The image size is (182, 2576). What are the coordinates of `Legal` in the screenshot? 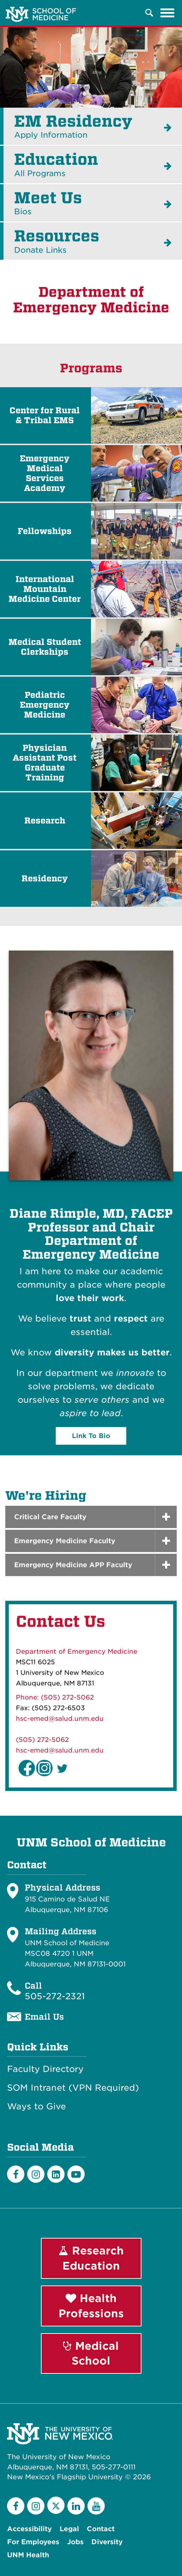 It's located at (69, 2529).